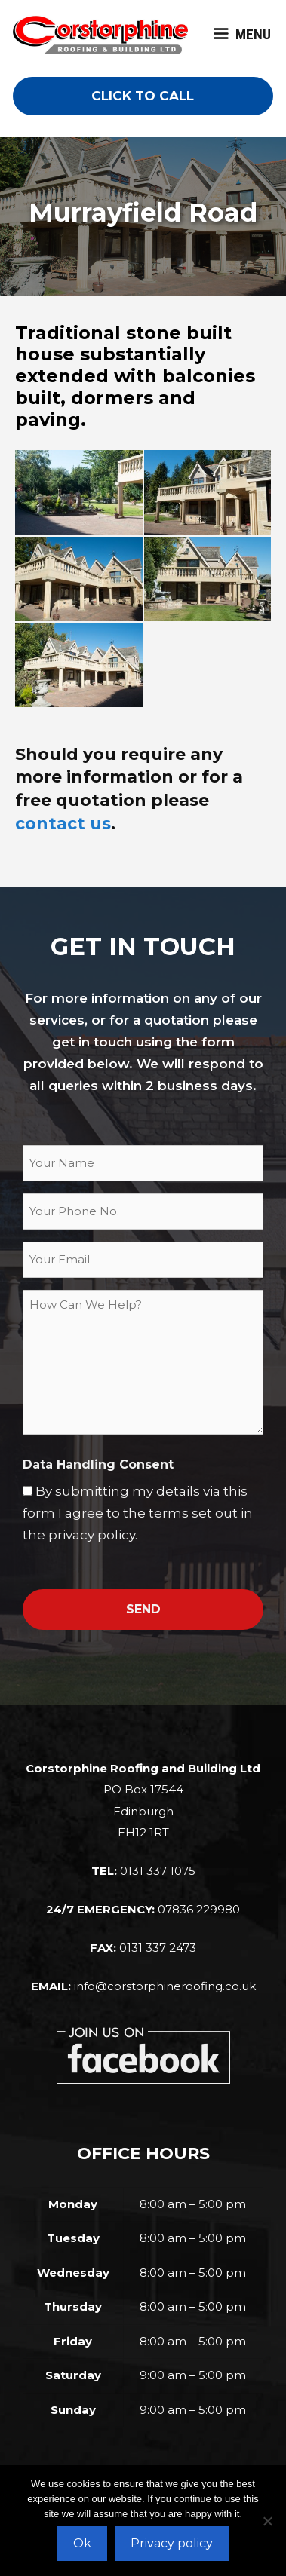 This screenshot has height=2576, width=286. Describe the element at coordinates (267, 2521) in the screenshot. I see `[No]` at that location.